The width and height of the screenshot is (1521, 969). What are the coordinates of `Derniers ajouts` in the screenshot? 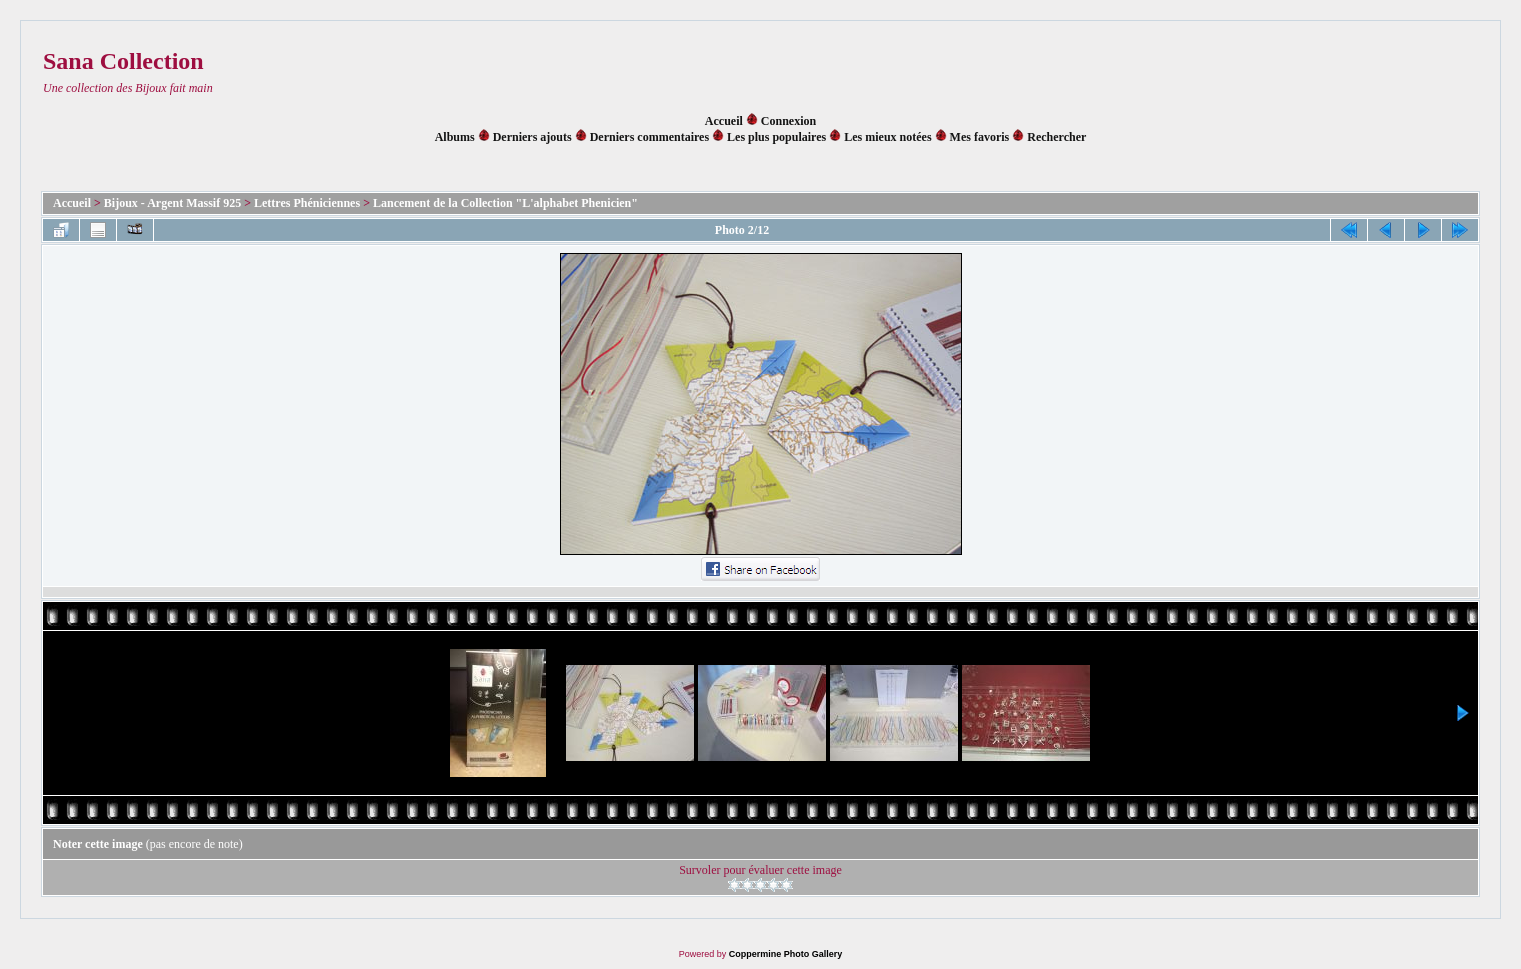 It's located at (532, 137).